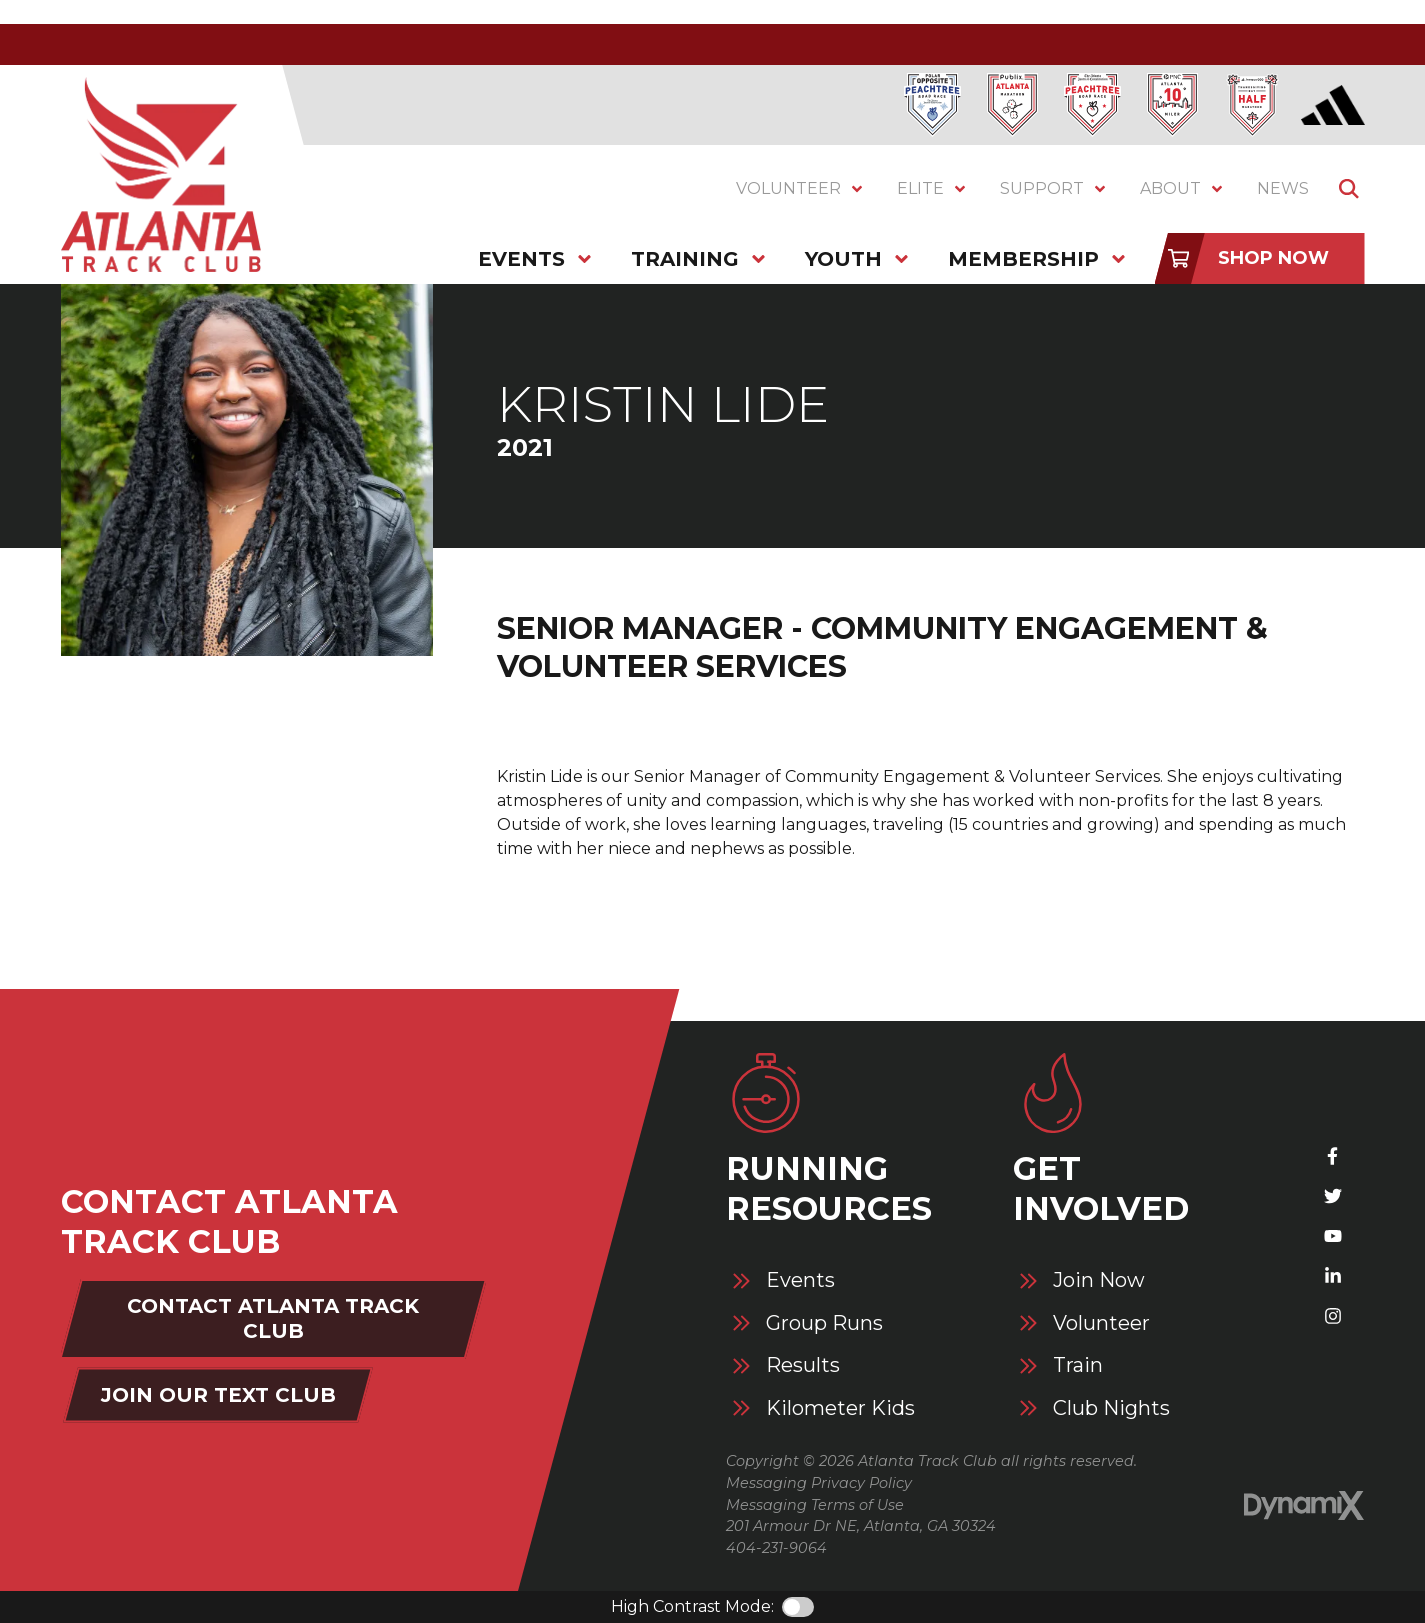  I want to click on Results, so click(803, 1365).